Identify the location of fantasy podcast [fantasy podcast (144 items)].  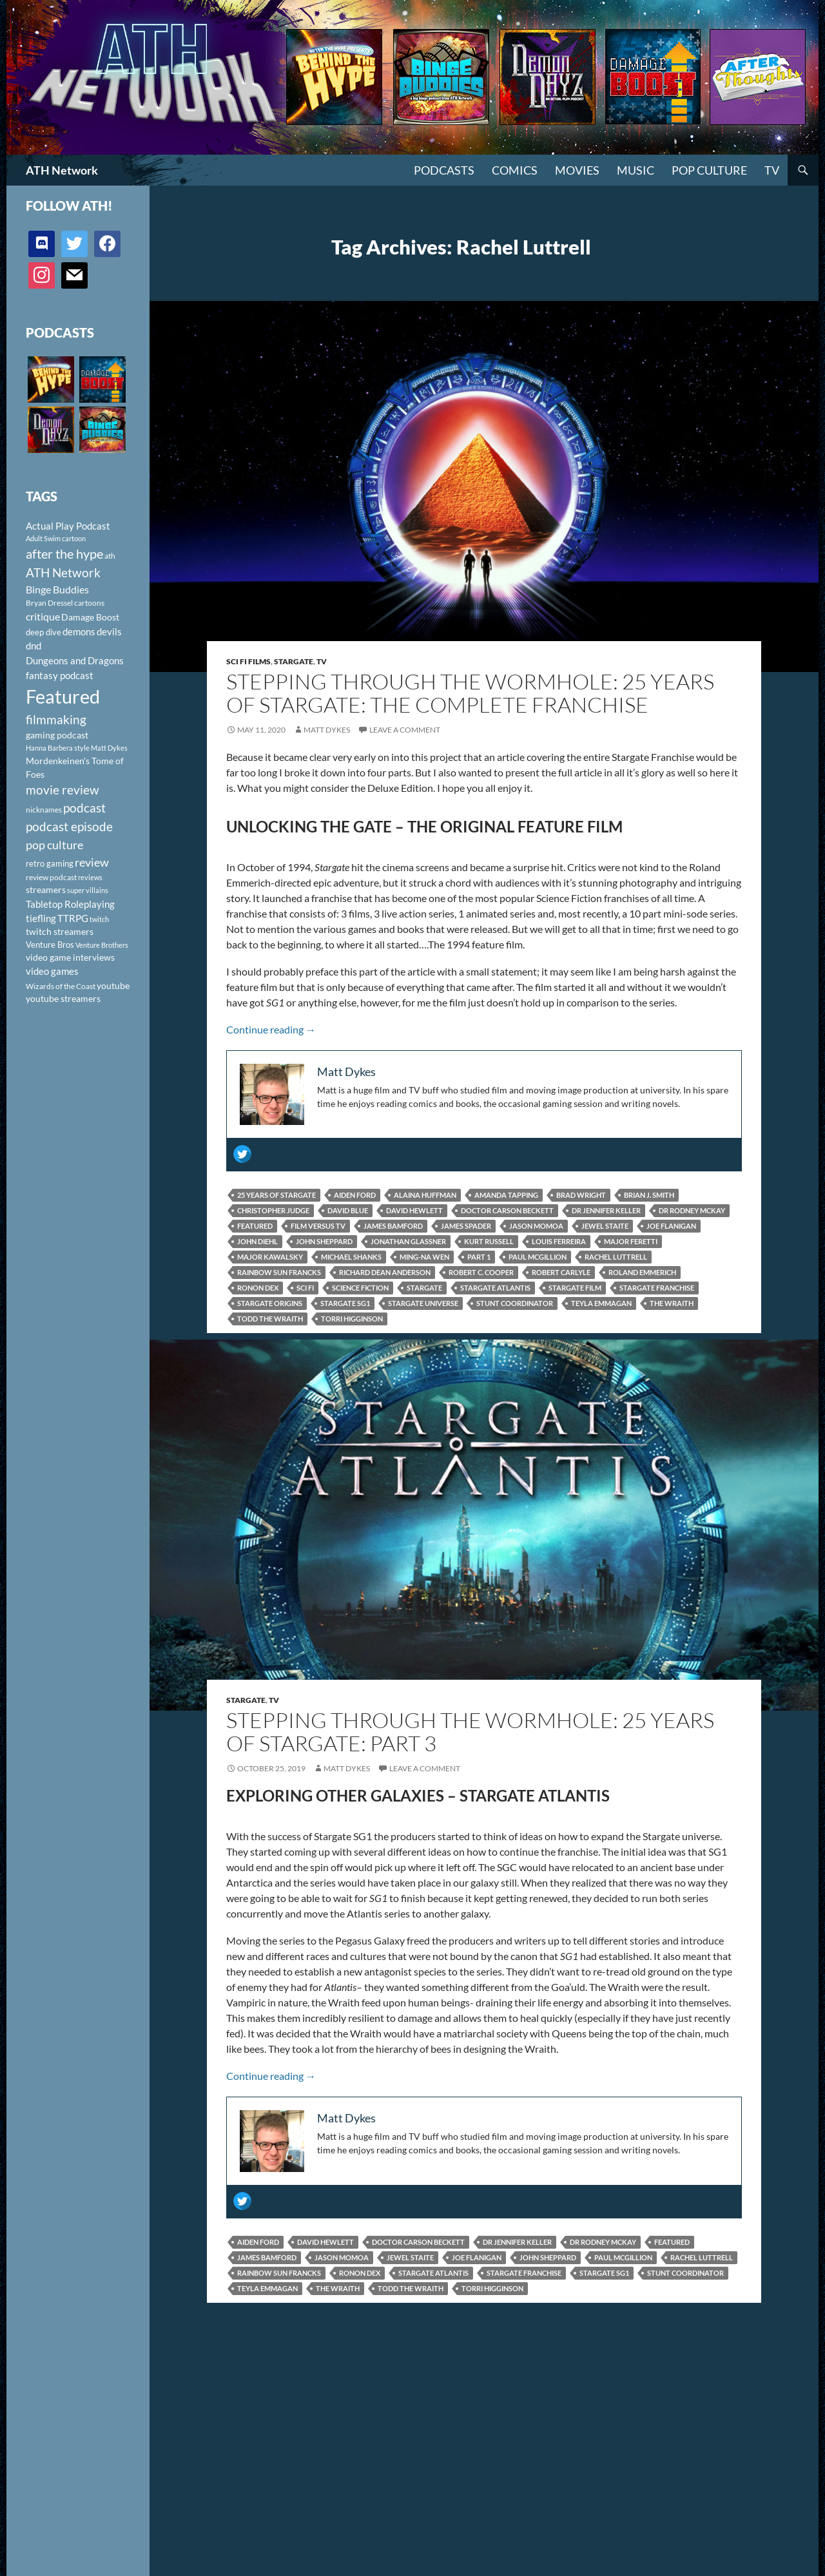
(59, 675).